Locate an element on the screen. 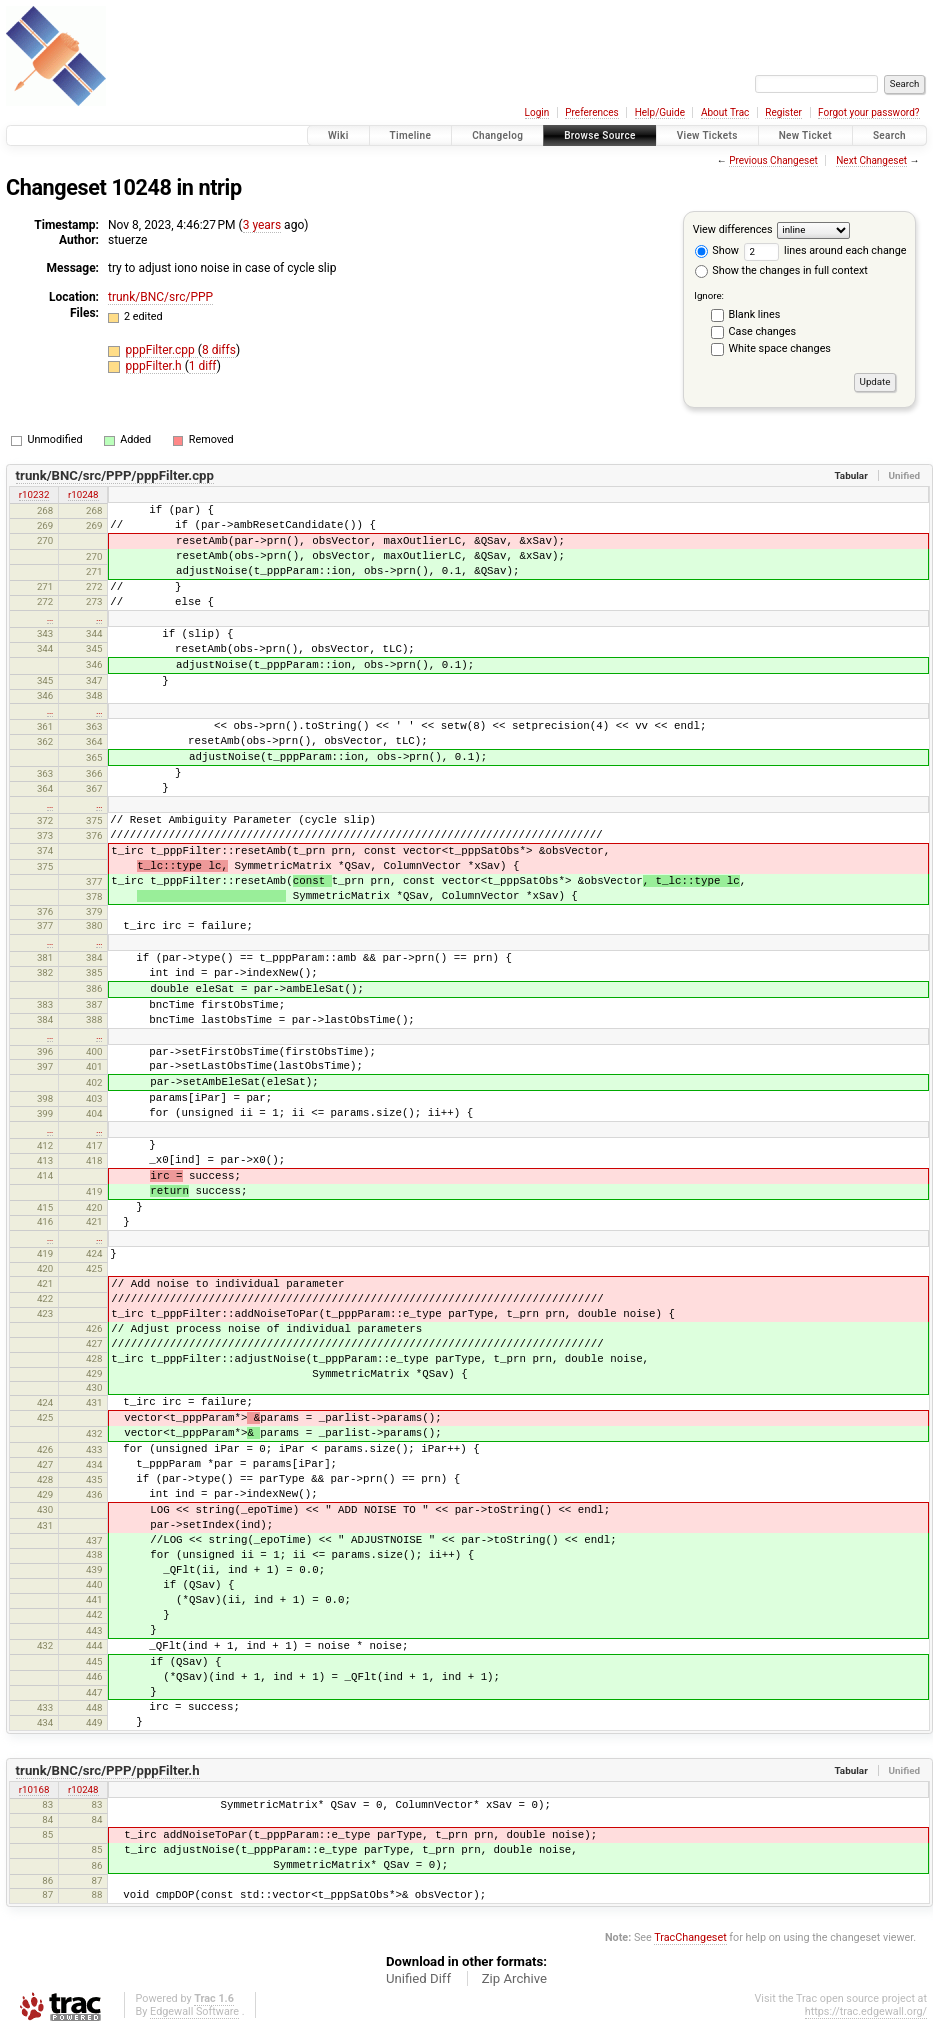 This screenshot has width=933, height=2032. trunk/BNC/src/PPP/pppFilter.cpp is located at coordinates (115, 475).